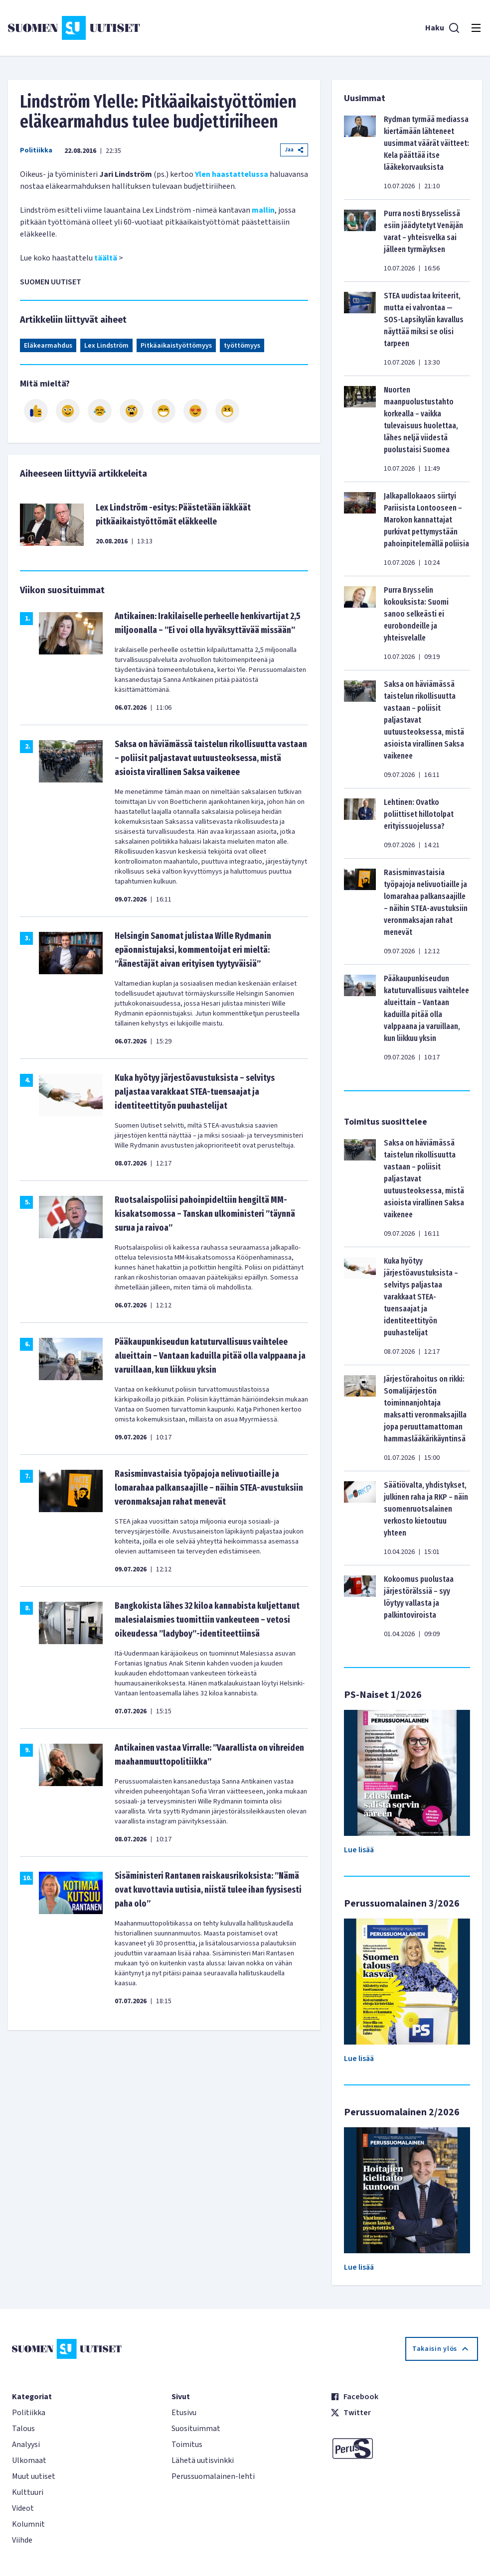 Image resolution: width=490 pixels, height=2576 pixels. What do you see at coordinates (105, 258) in the screenshot?
I see `täältä` at bounding box center [105, 258].